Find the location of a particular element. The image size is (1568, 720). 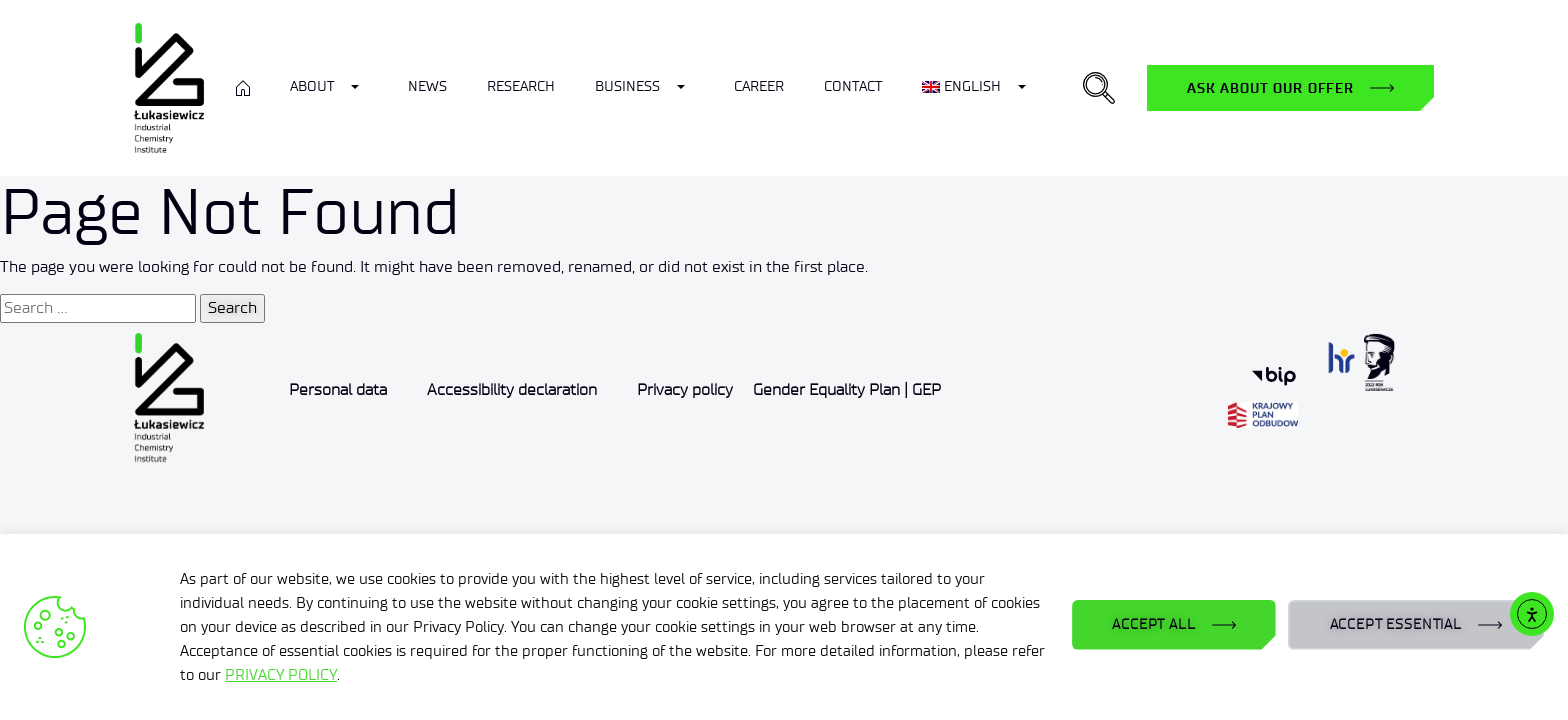

Contact is located at coordinates (853, 86).